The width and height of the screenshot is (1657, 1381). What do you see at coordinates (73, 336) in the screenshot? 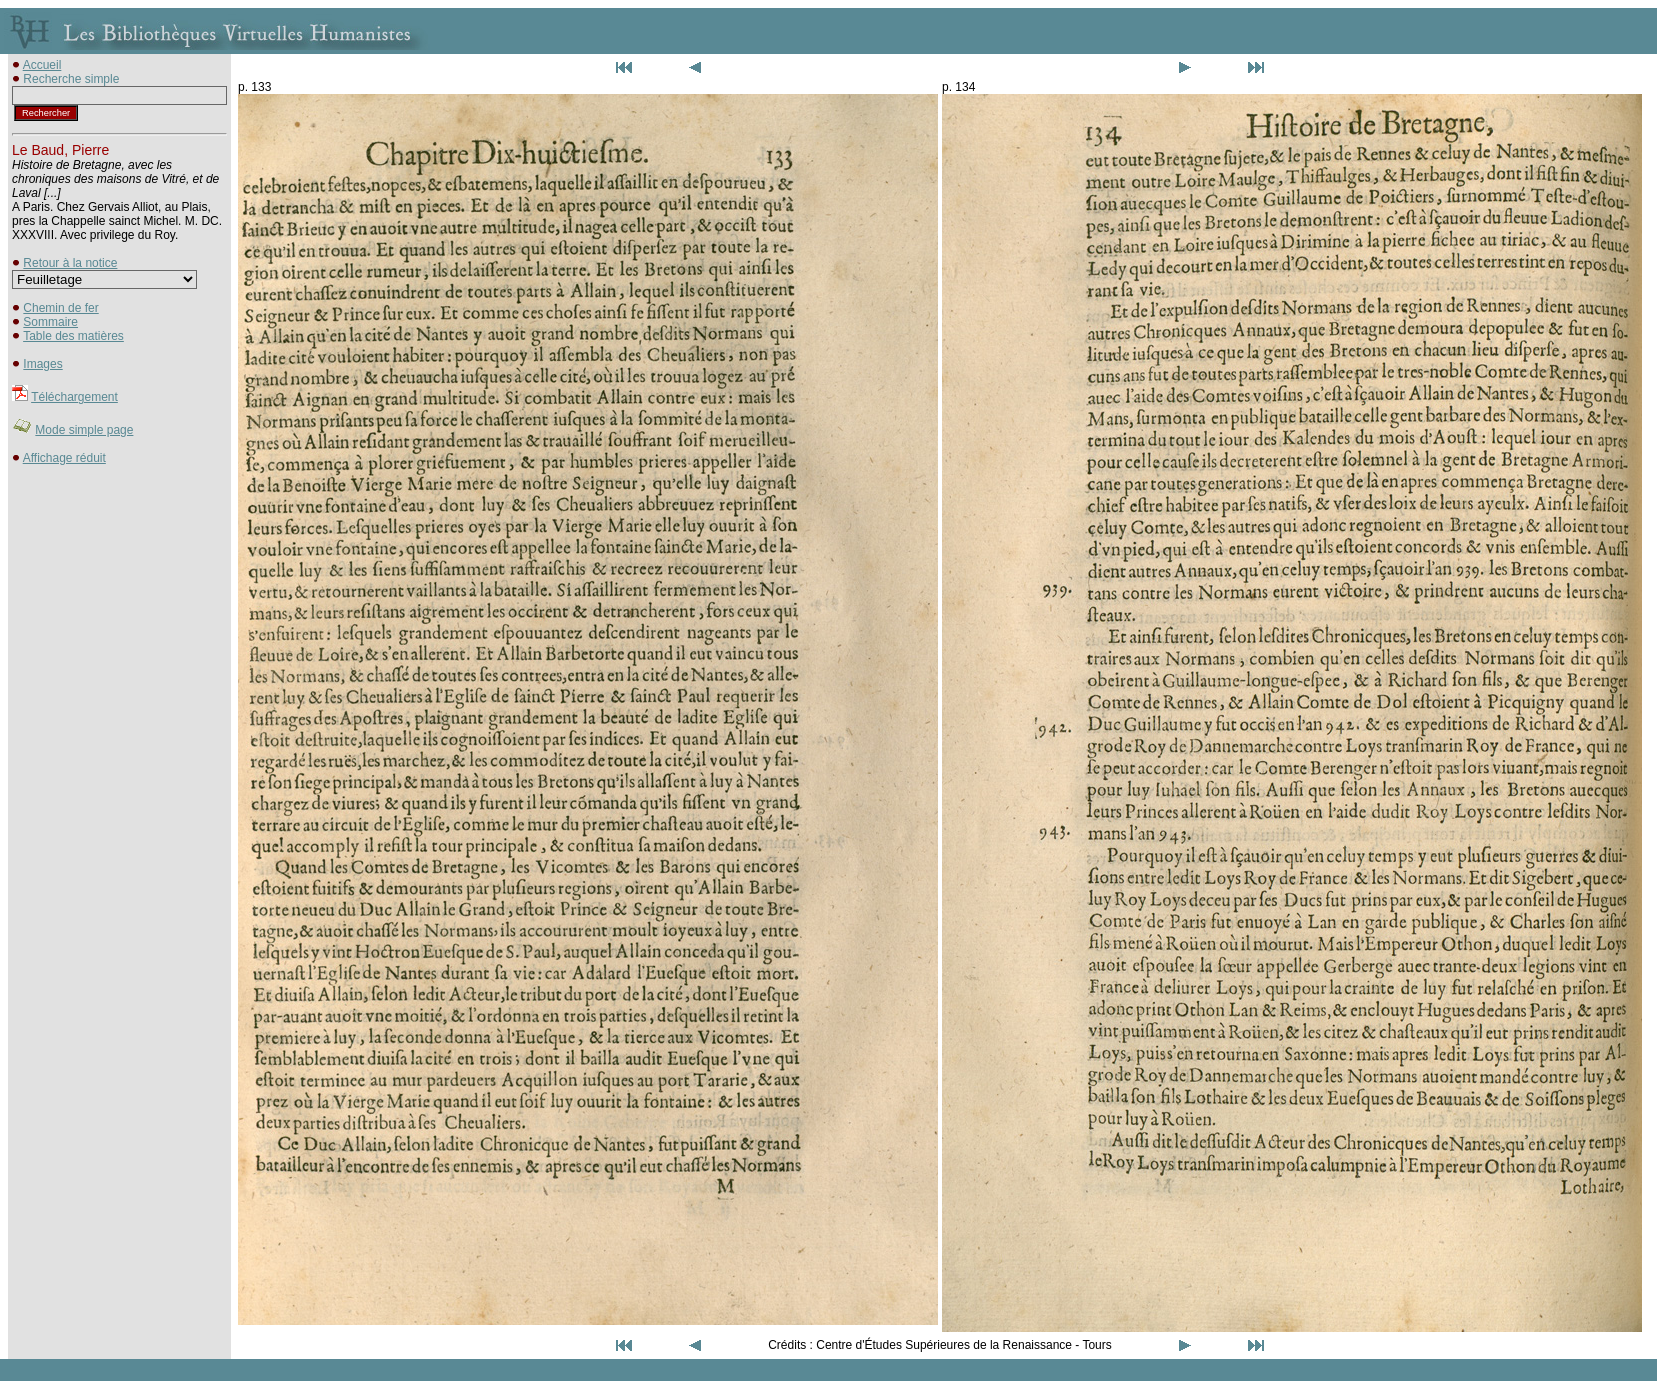
I see `Table des matières` at bounding box center [73, 336].